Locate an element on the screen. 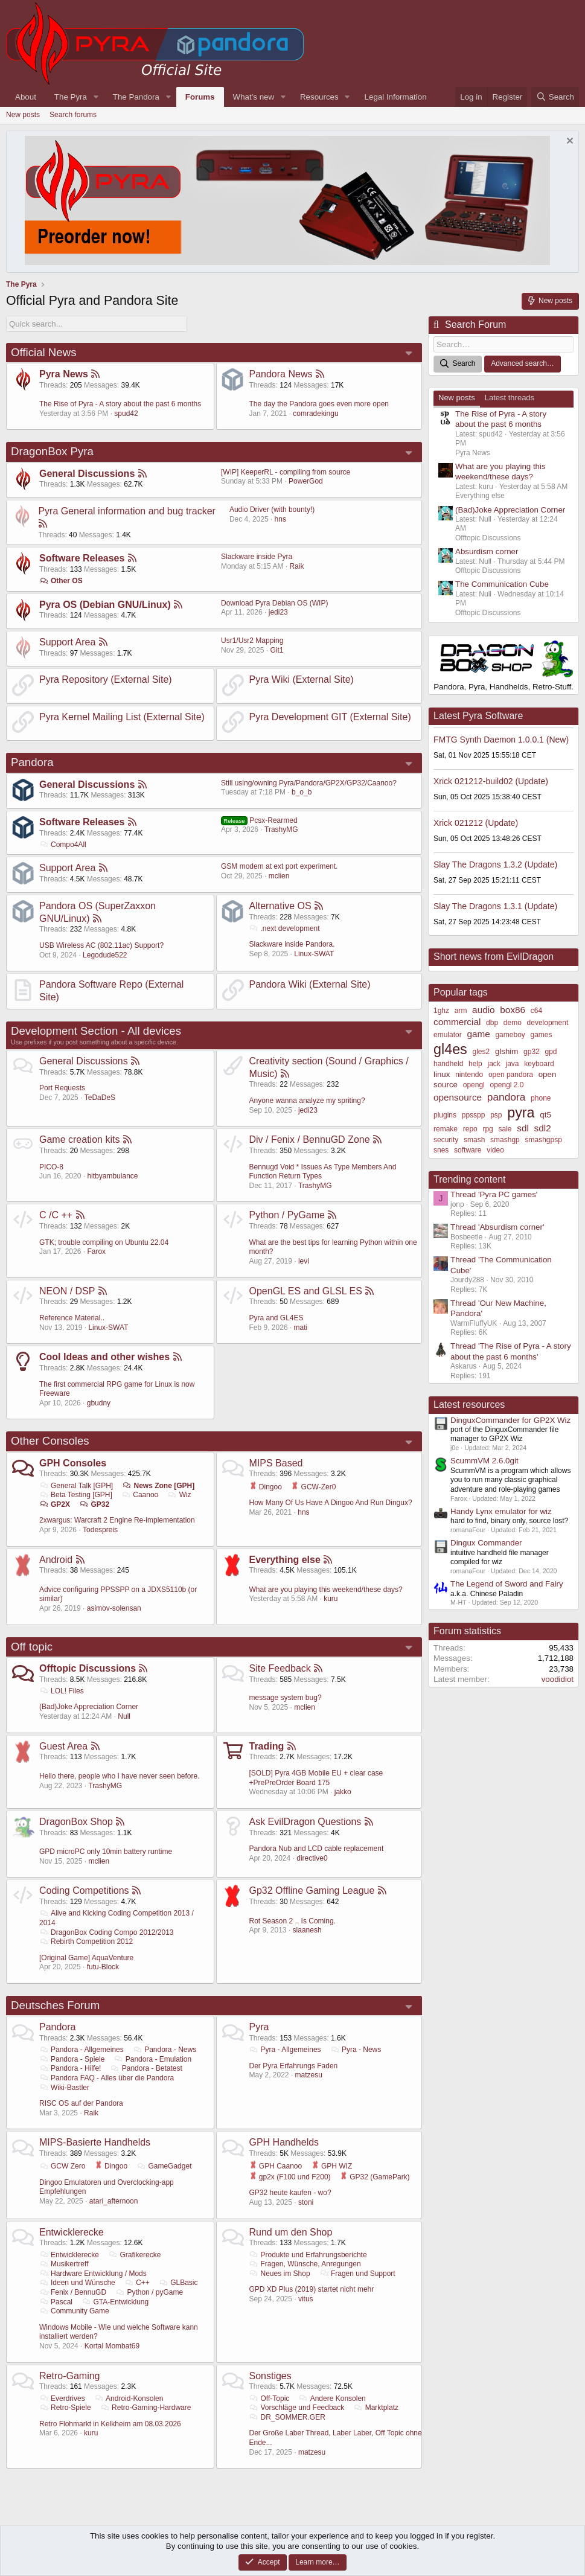 This screenshot has width=585, height=2576. Game creation kits is located at coordinates (79, 1139).